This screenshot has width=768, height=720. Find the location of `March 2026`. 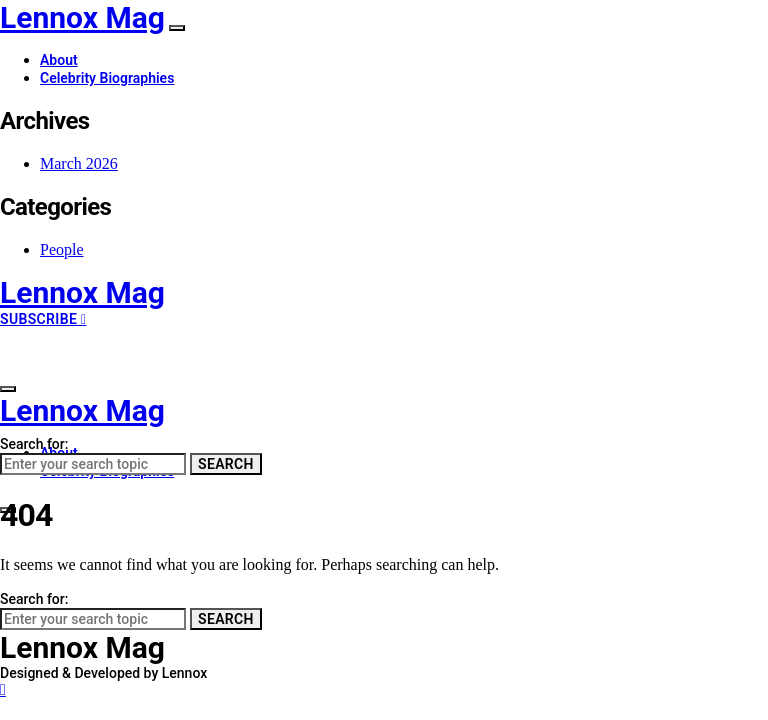

March 2026 is located at coordinates (79, 163).